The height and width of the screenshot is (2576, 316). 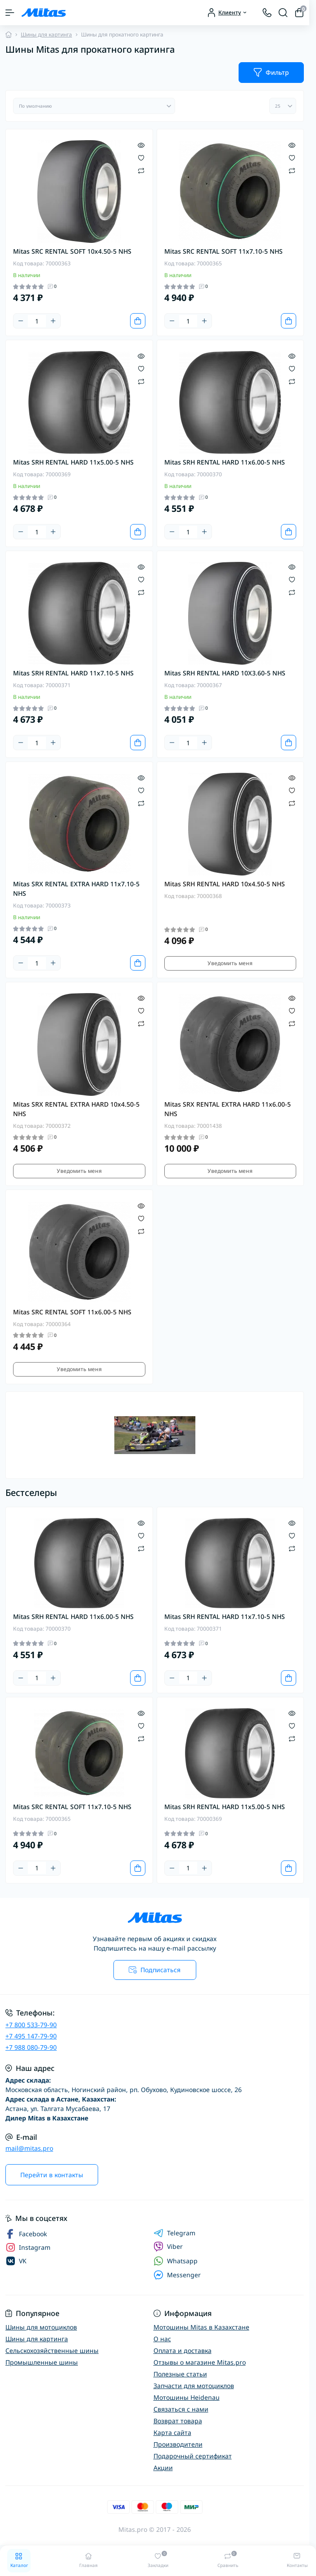 What do you see at coordinates (94, 106) in the screenshot?
I see `[Sort select]` at bounding box center [94, 106].